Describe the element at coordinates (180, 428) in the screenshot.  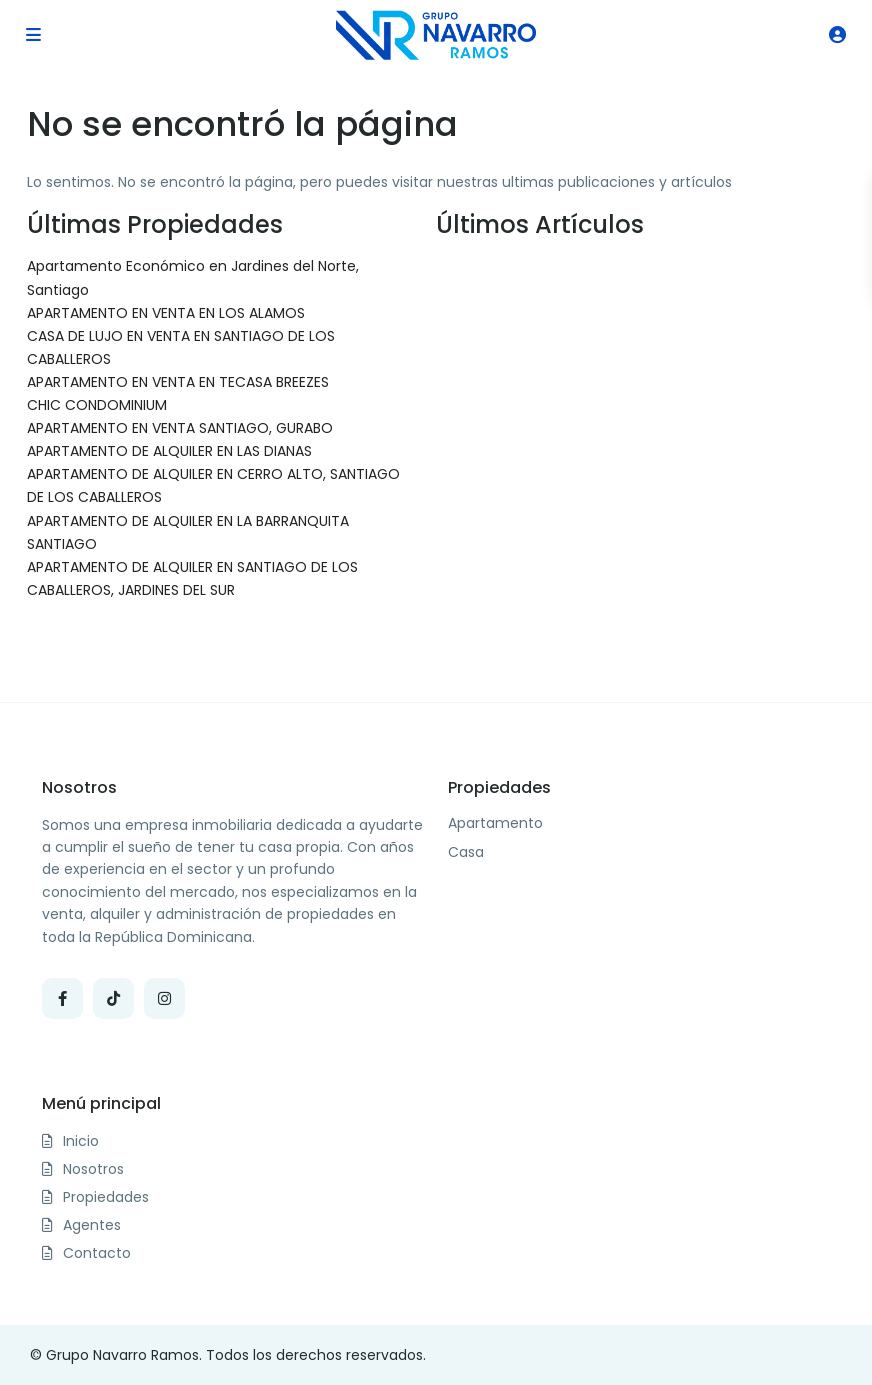
I see `APARTAMENTO EN VENTA SANTIAGO, GURABO` at that location.